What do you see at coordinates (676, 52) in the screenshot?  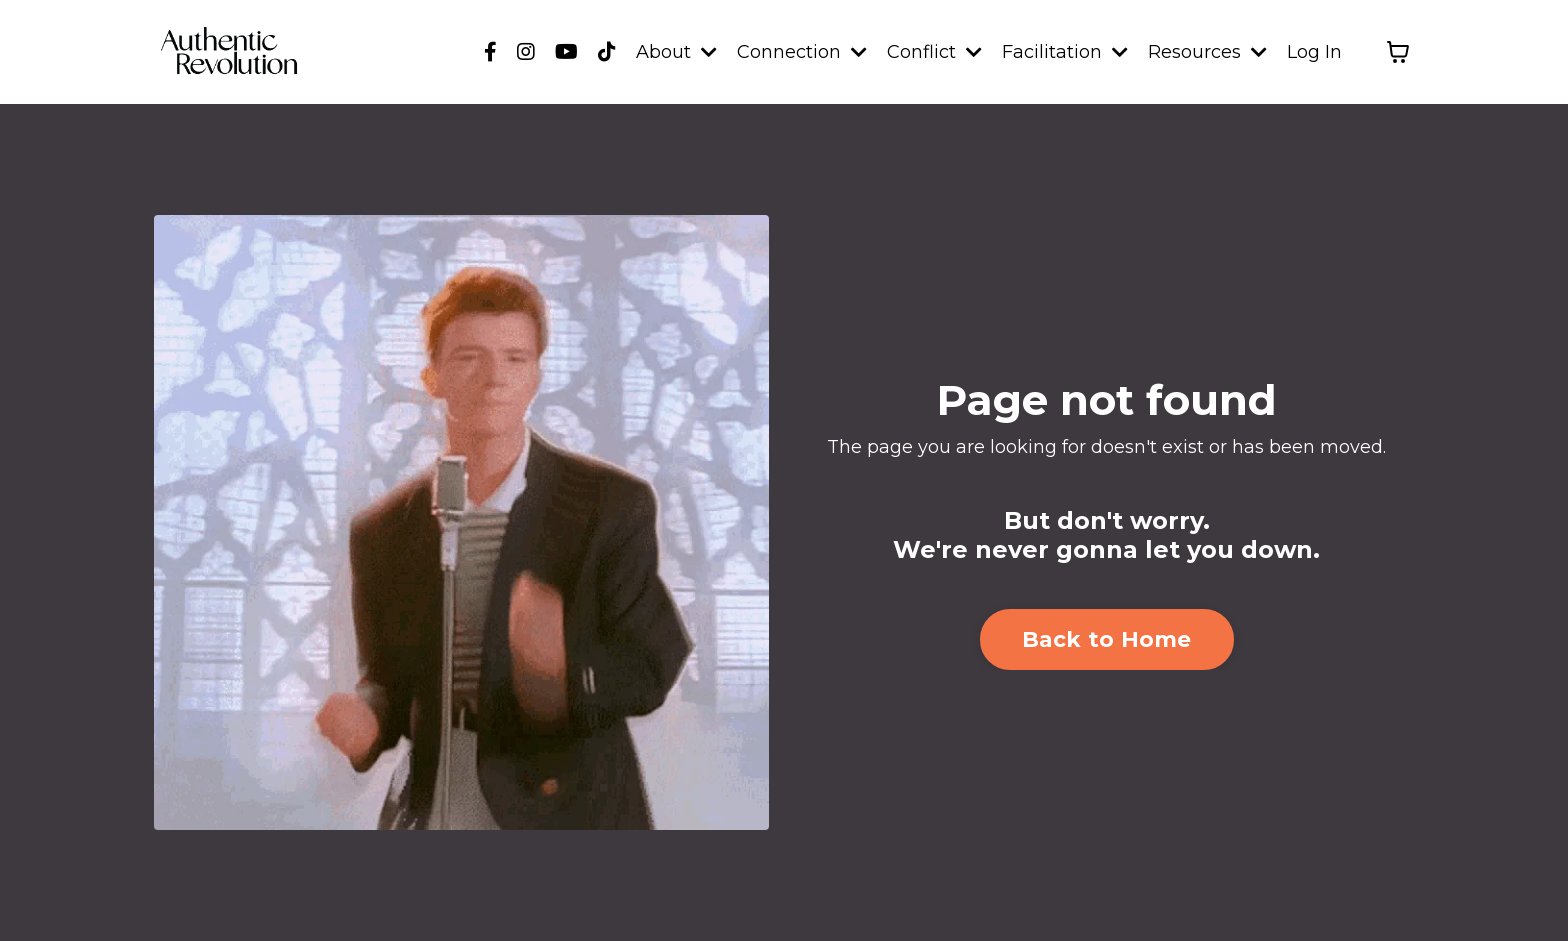 I see `About` at bounding box center [676, 52].